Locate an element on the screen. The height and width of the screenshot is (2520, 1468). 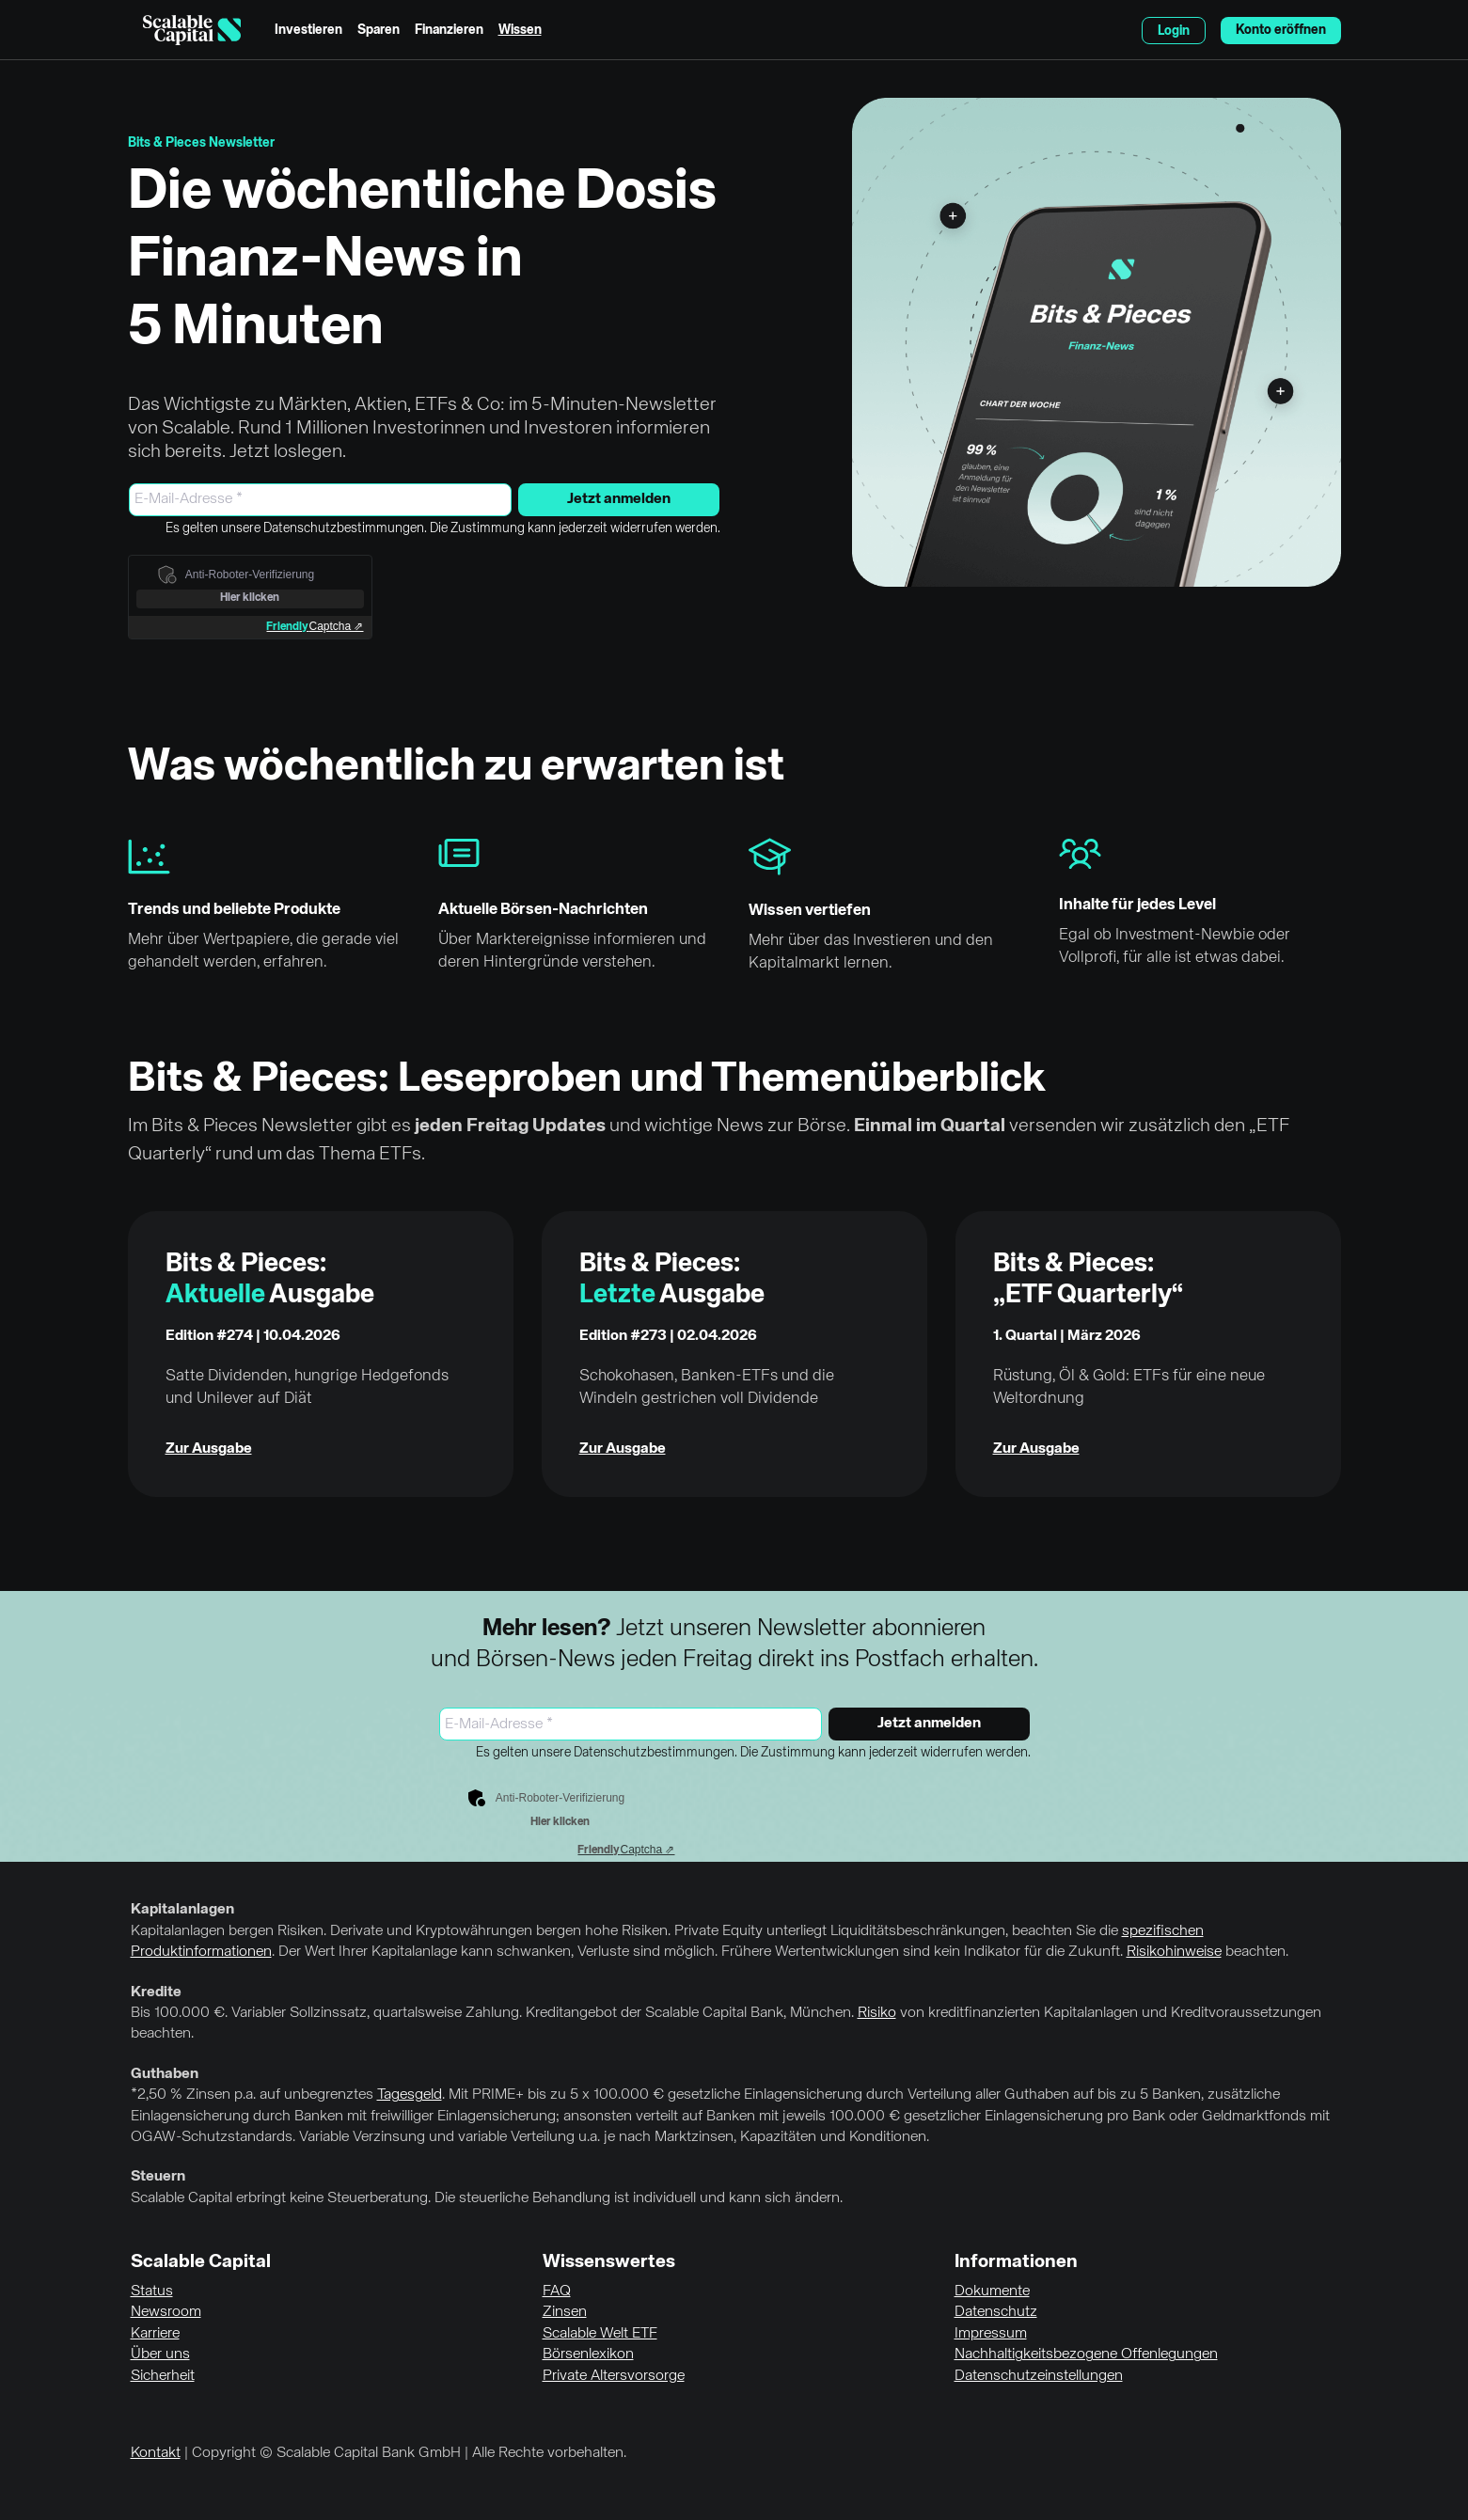
Finanzieren [menuitem] is located at coordinates (449, 30).